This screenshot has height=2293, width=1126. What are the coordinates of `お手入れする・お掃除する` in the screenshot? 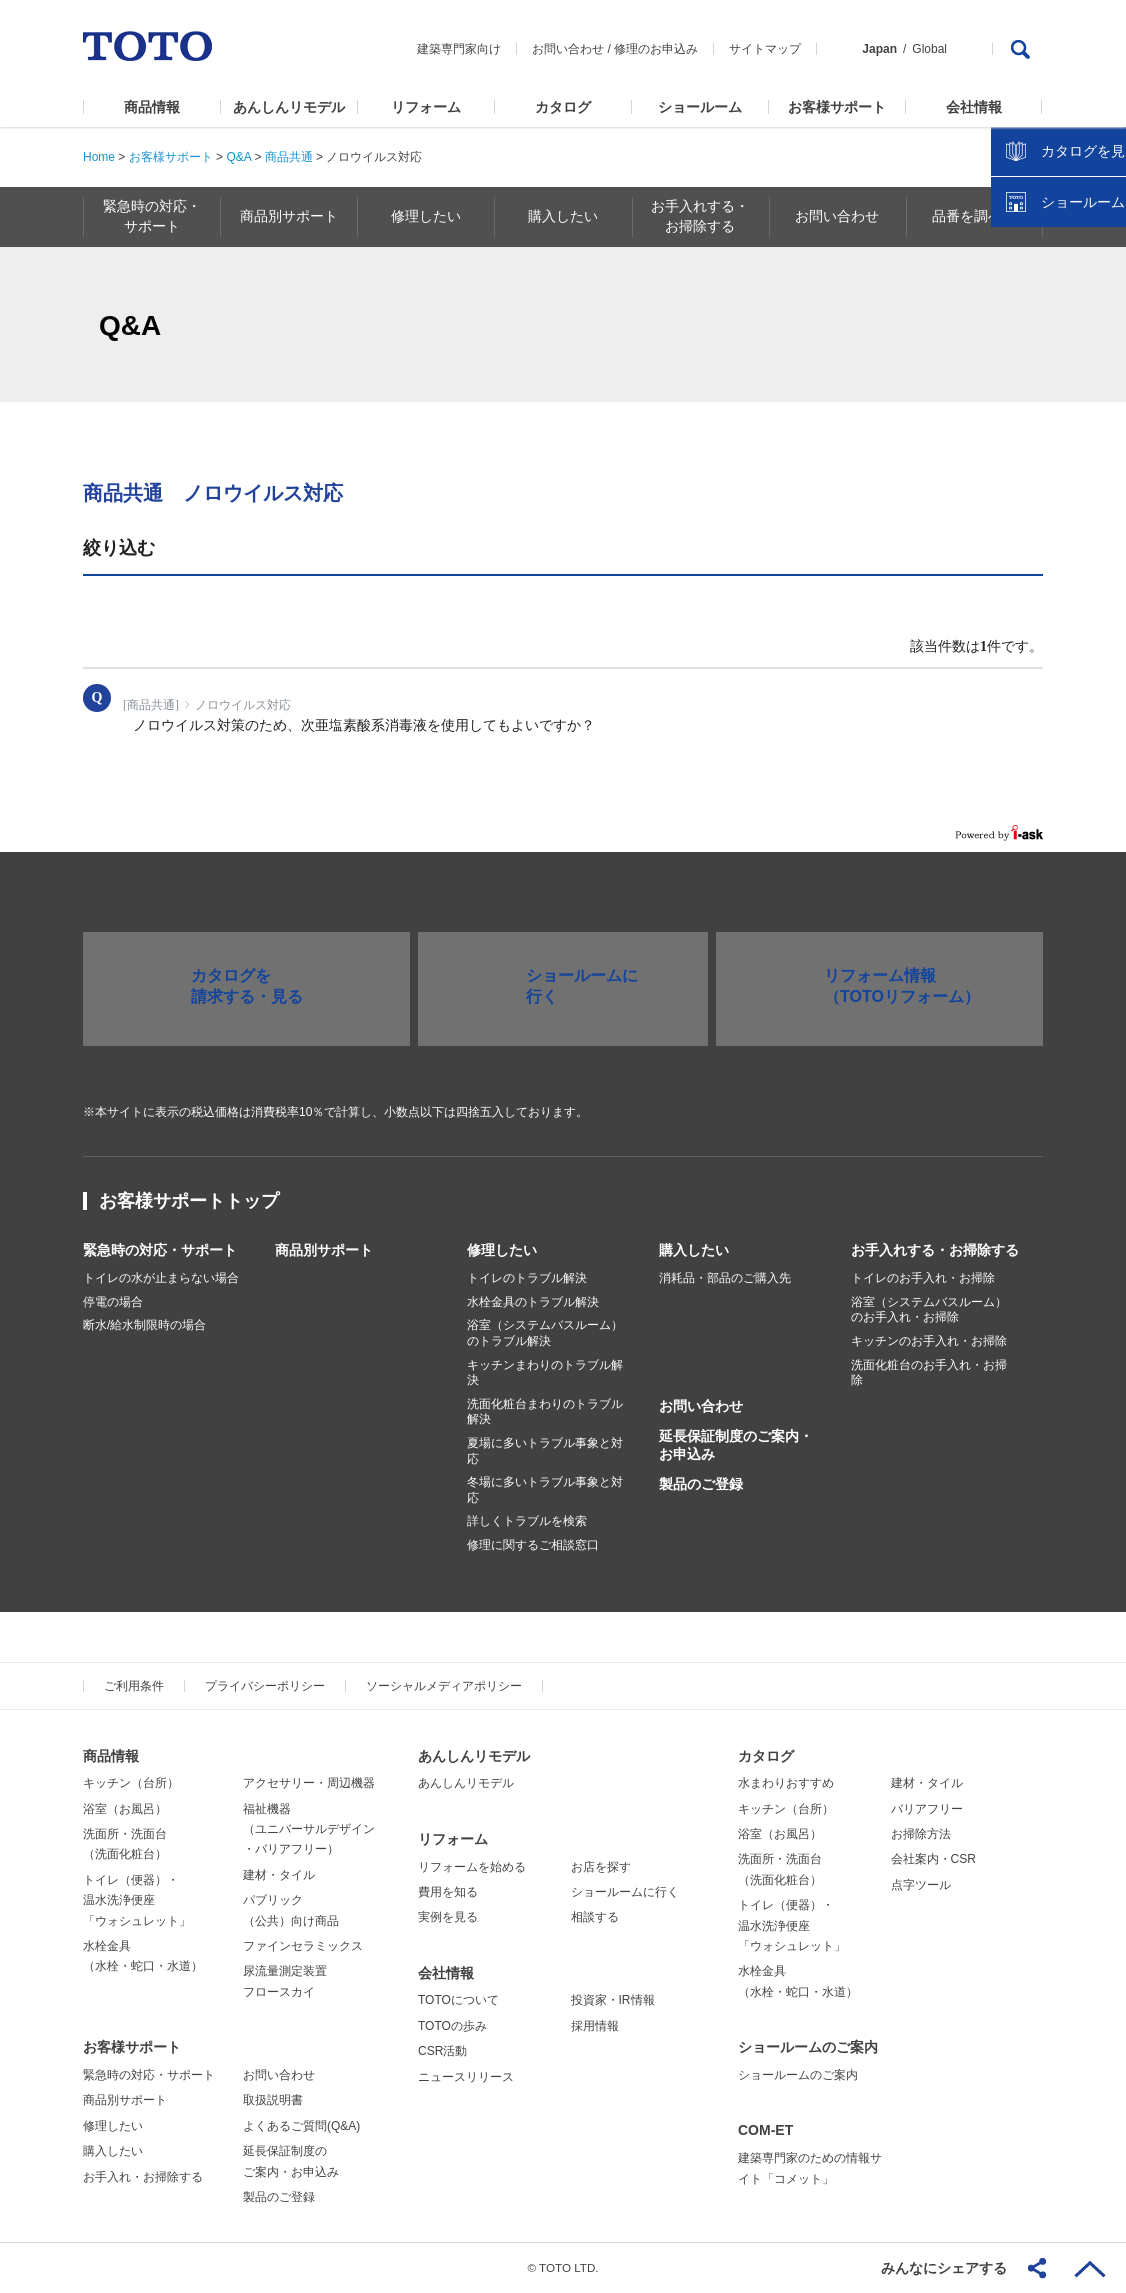 It's located at (935, 1250).